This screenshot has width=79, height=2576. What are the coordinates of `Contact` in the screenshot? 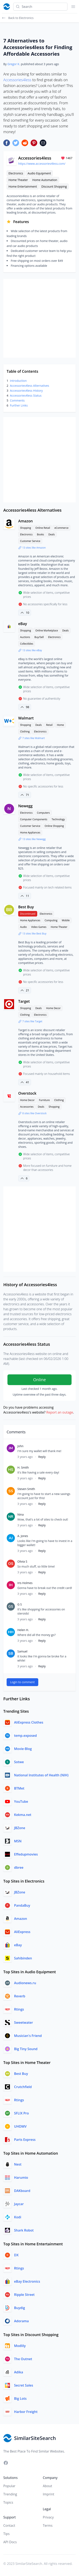 It's located at (9, 2525).